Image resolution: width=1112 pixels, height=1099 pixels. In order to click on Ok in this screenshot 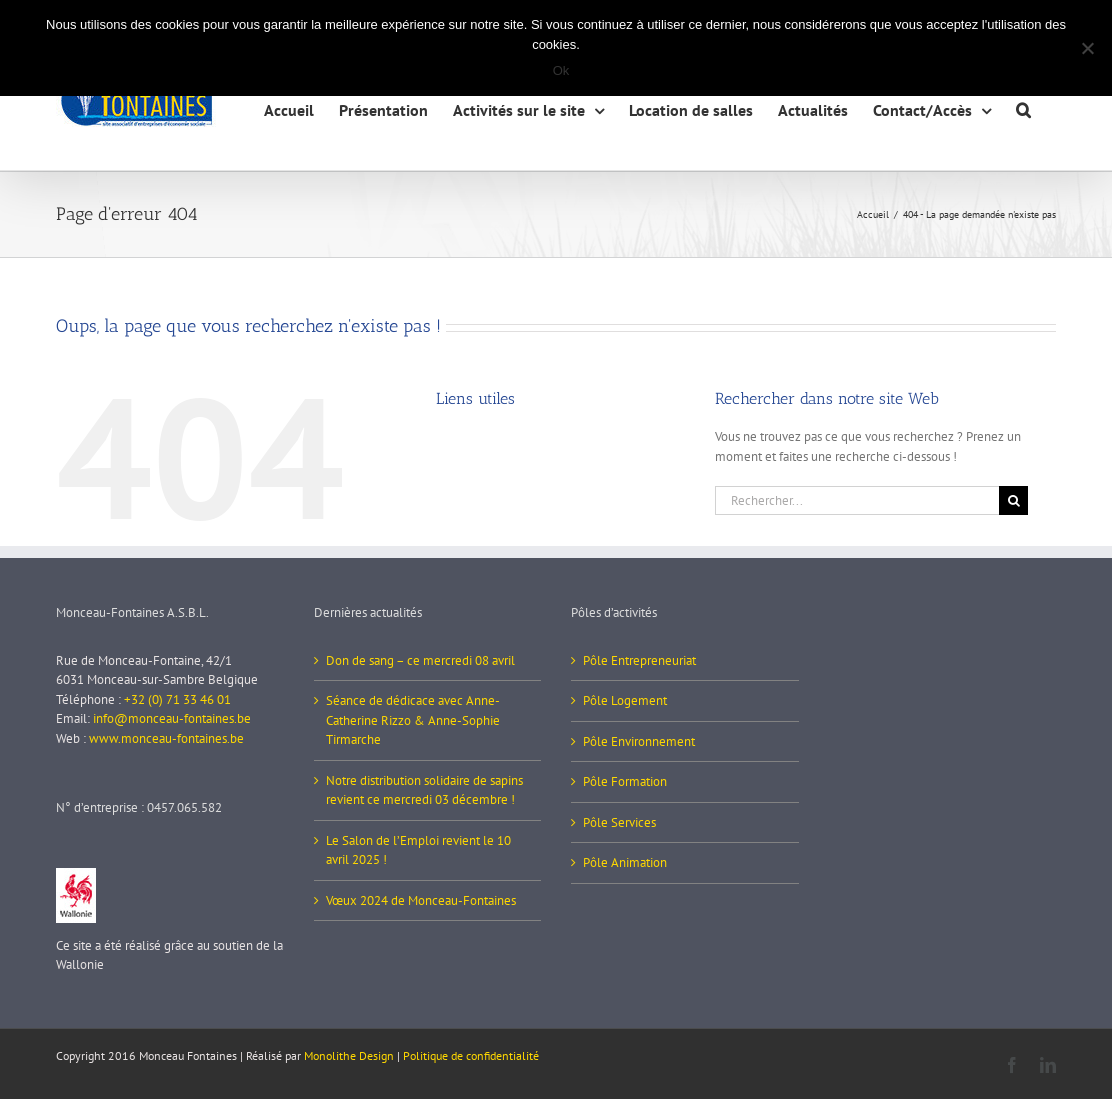, I will do `click(561, 70)`.